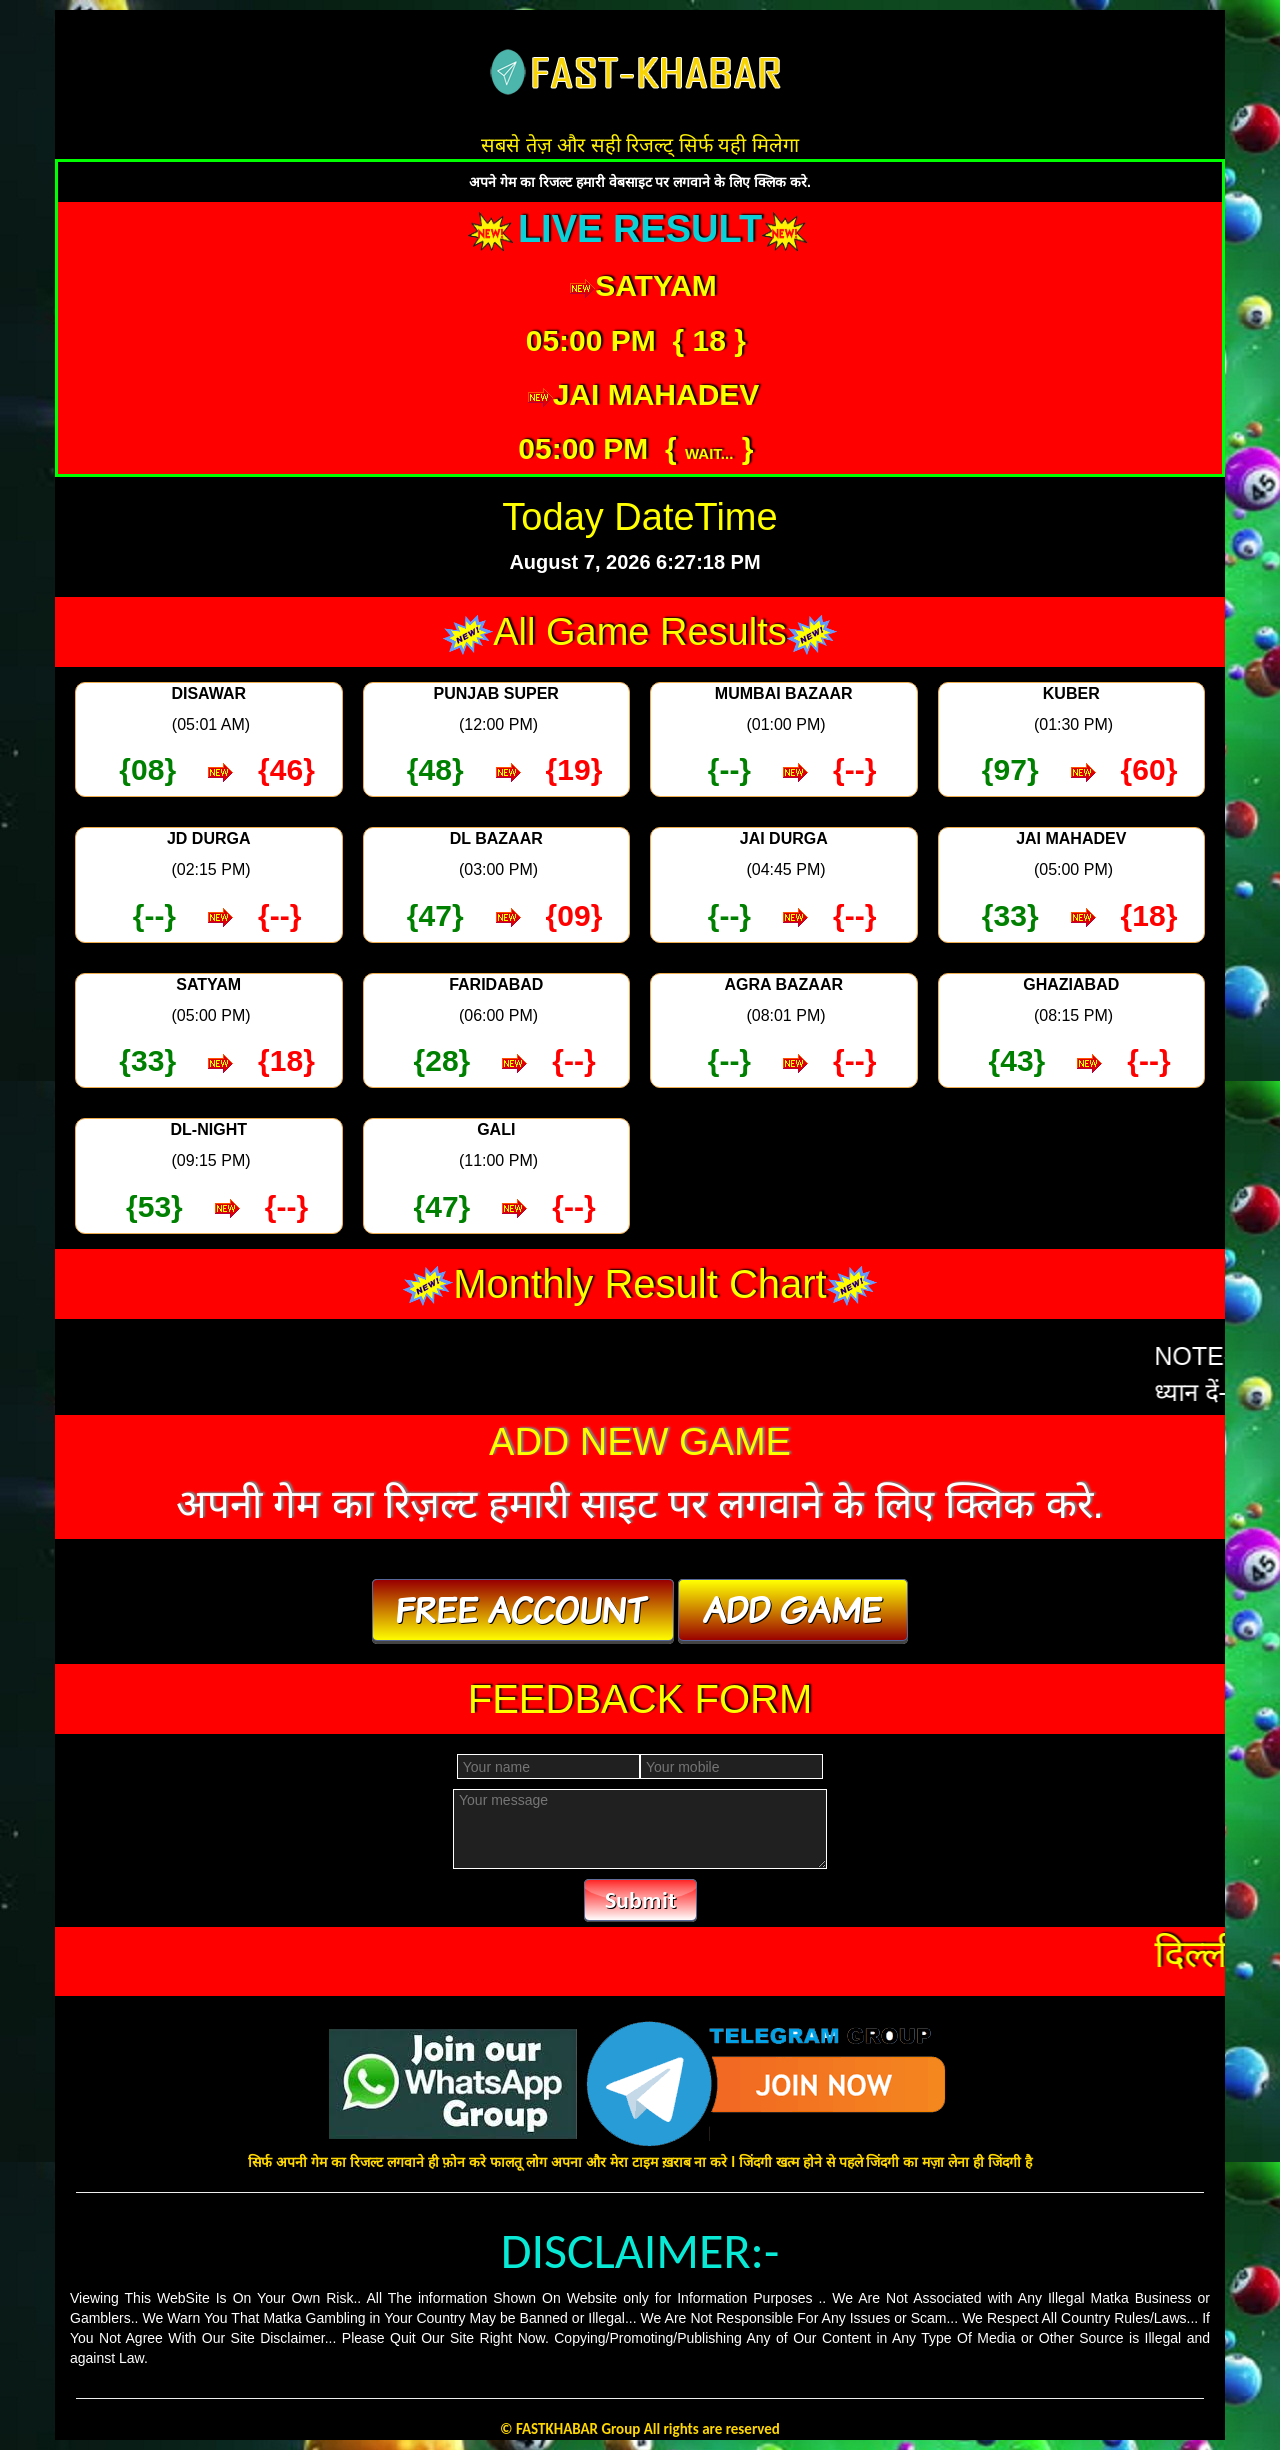  I want to click on अपने गेम का रिजल्ट हमारी वेबसाइट पर लगवाने के लिए क्लिक करे., so click(640, 182).